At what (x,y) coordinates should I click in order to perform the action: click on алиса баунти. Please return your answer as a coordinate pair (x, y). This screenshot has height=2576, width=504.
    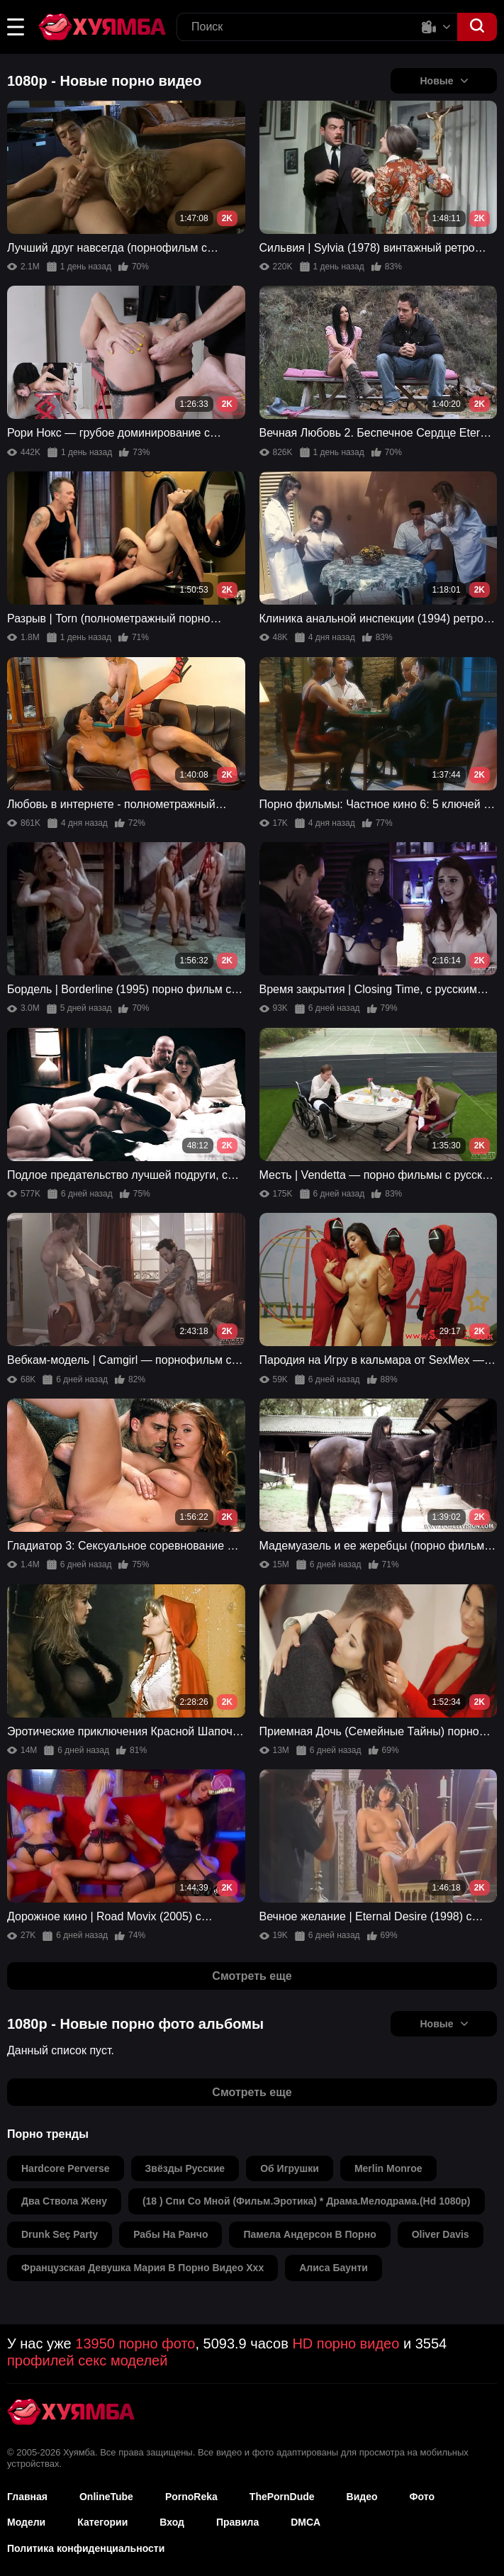
    Looking at the image, I should click on (333, 2267).